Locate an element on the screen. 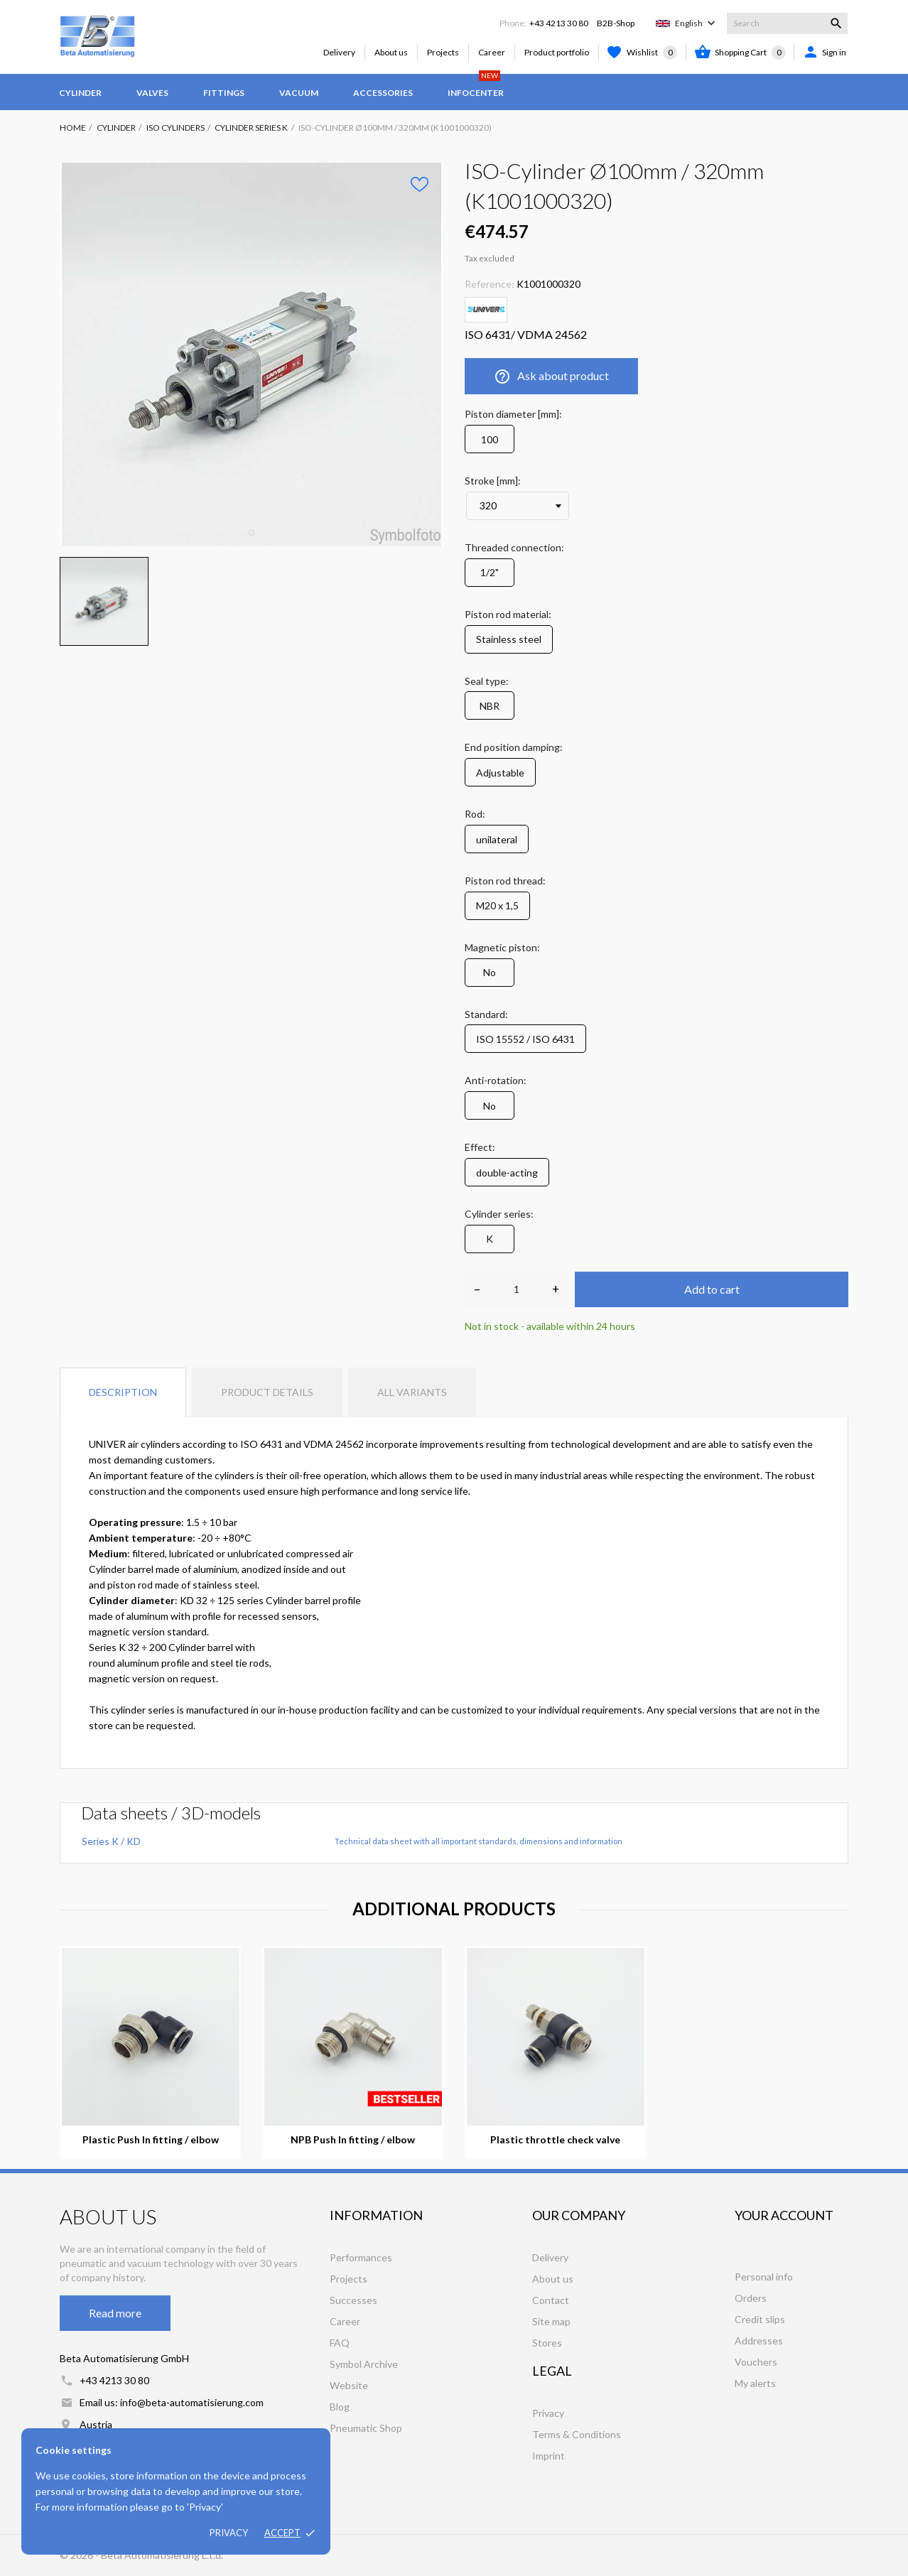 Image resolution: width=908 pixels, height=2576 pixels. Privacy is located at coordinates (229, 2532).